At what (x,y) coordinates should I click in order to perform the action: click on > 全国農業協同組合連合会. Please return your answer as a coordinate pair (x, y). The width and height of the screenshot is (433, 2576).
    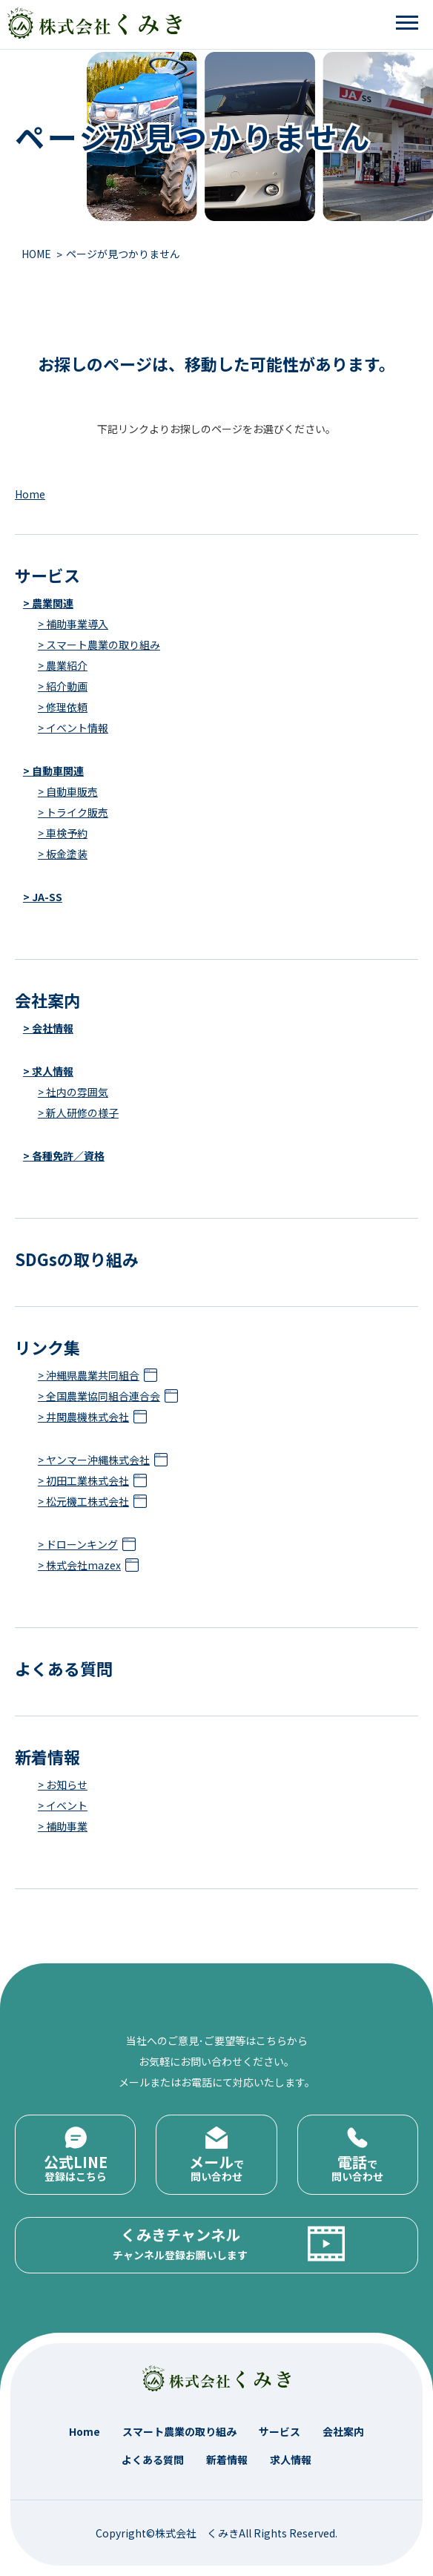
    Looking at the image, I should click on (99, 1396).